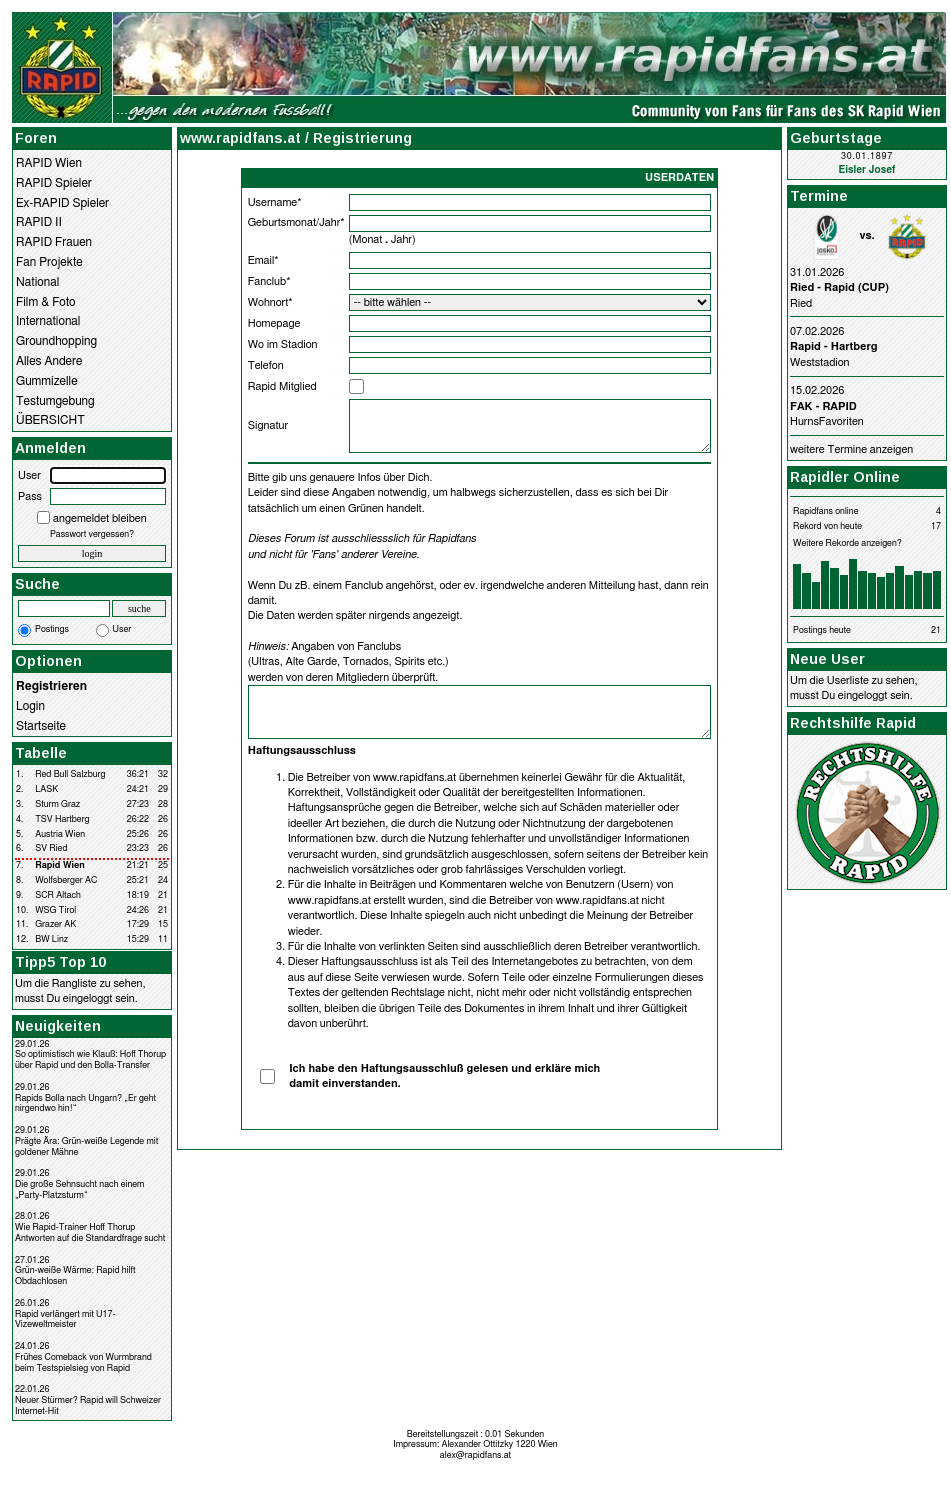 Image resolution: width=951 pixels, height=1488 pixels. What do you see at coordinates (90, 1233) in the screenshot?
I see `Wie Rapid-Trainer Hoff Thorup Antworten auf die Standardfrage sucht` at bounding box center [90, 1233].